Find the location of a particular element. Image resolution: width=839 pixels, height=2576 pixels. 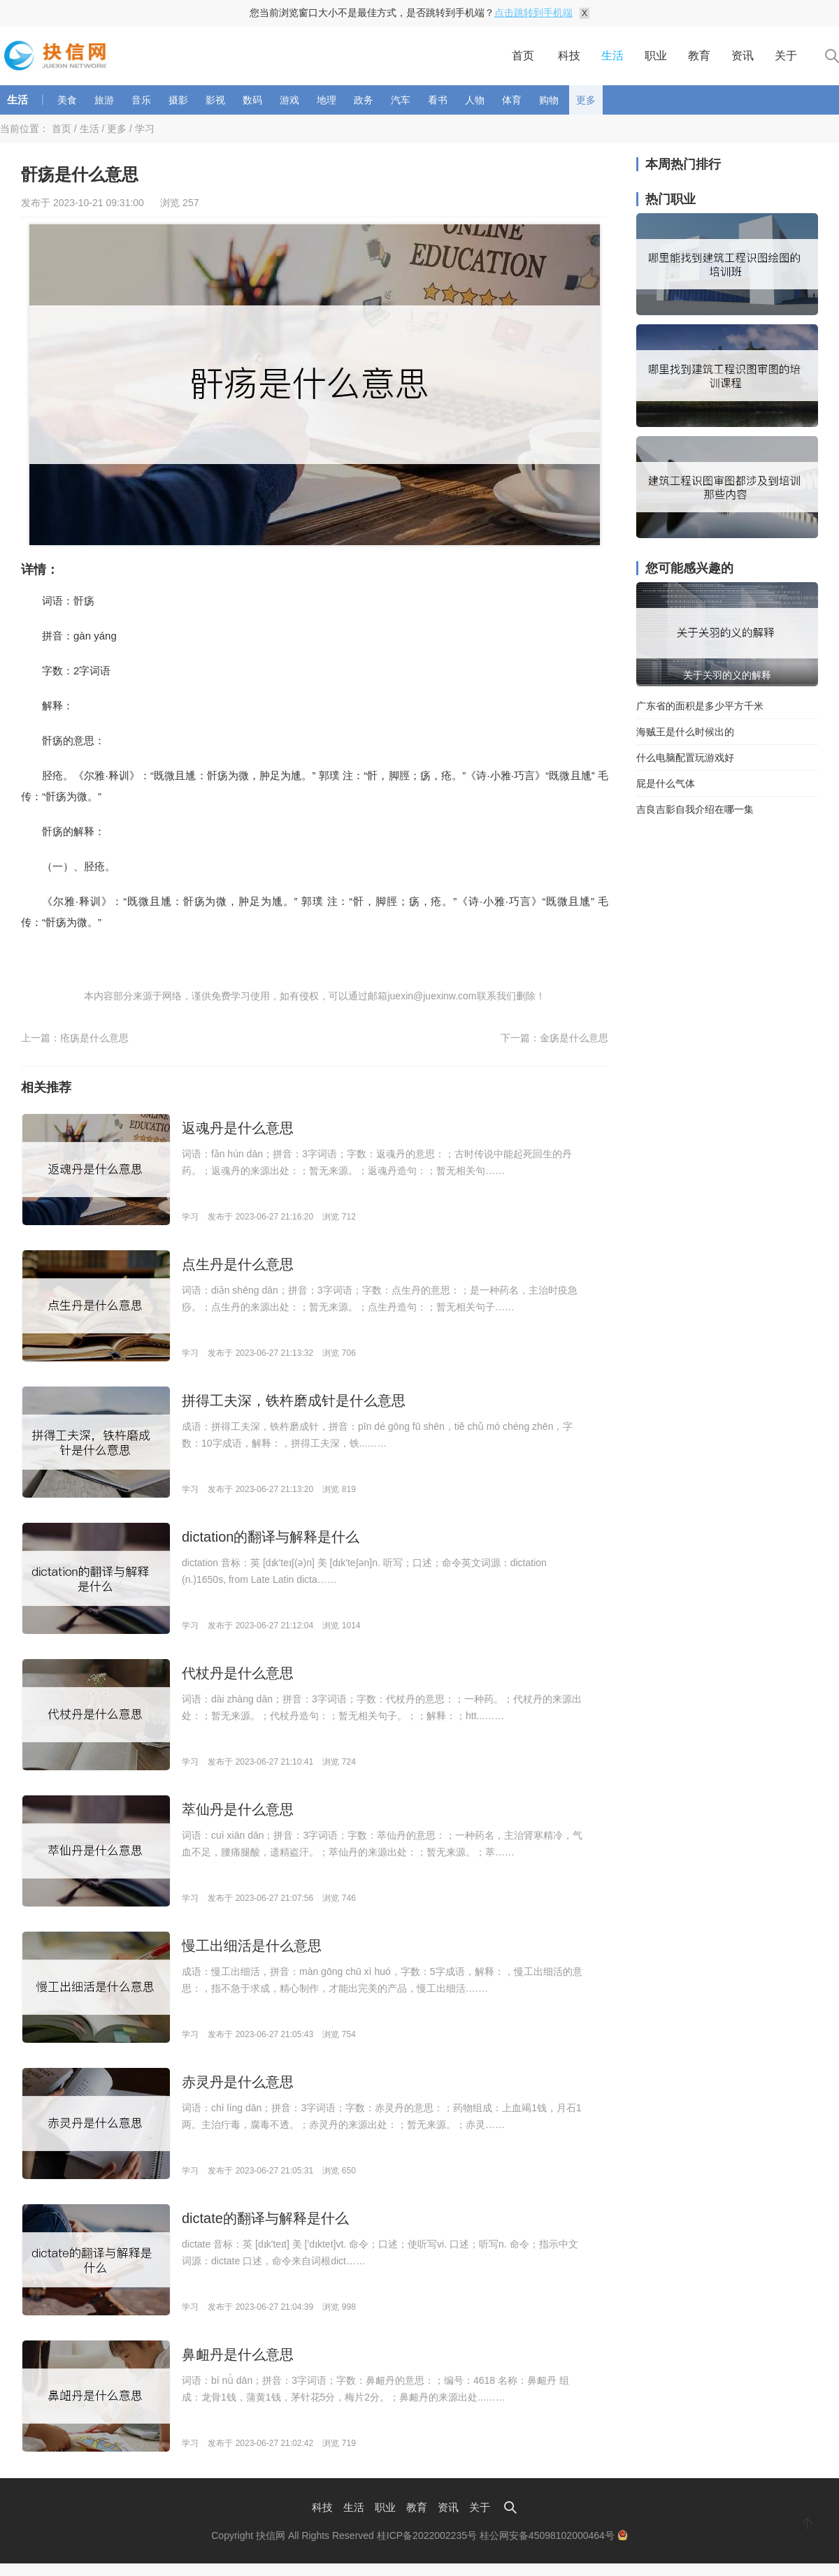

广东省的面积是多少平方千米 is located at coordinates (699, 705).